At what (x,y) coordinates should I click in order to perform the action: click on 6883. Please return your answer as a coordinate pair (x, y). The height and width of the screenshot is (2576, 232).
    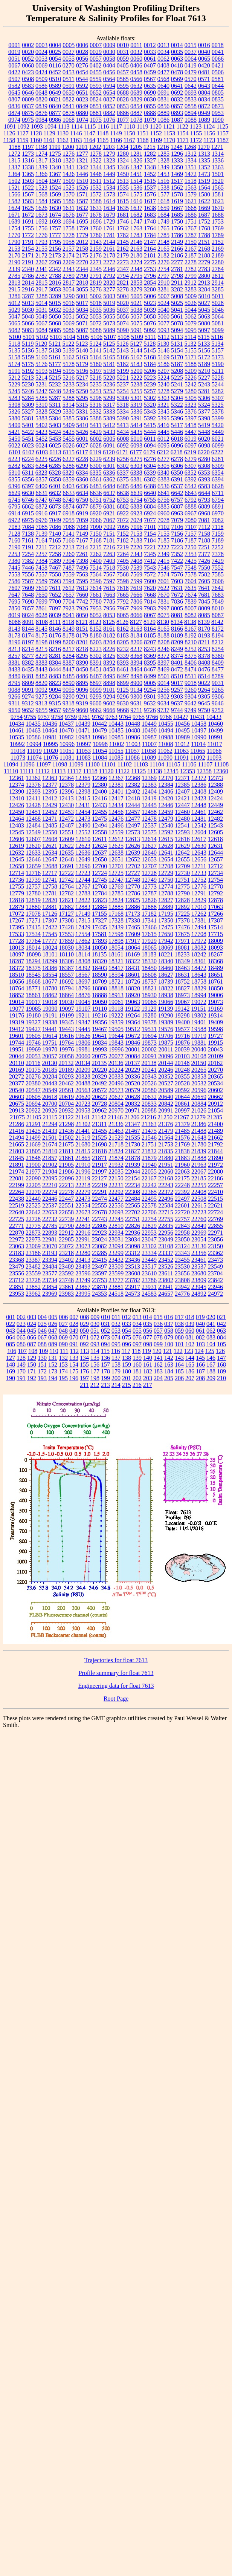
    Looking at the image, I should click on (136, 506).